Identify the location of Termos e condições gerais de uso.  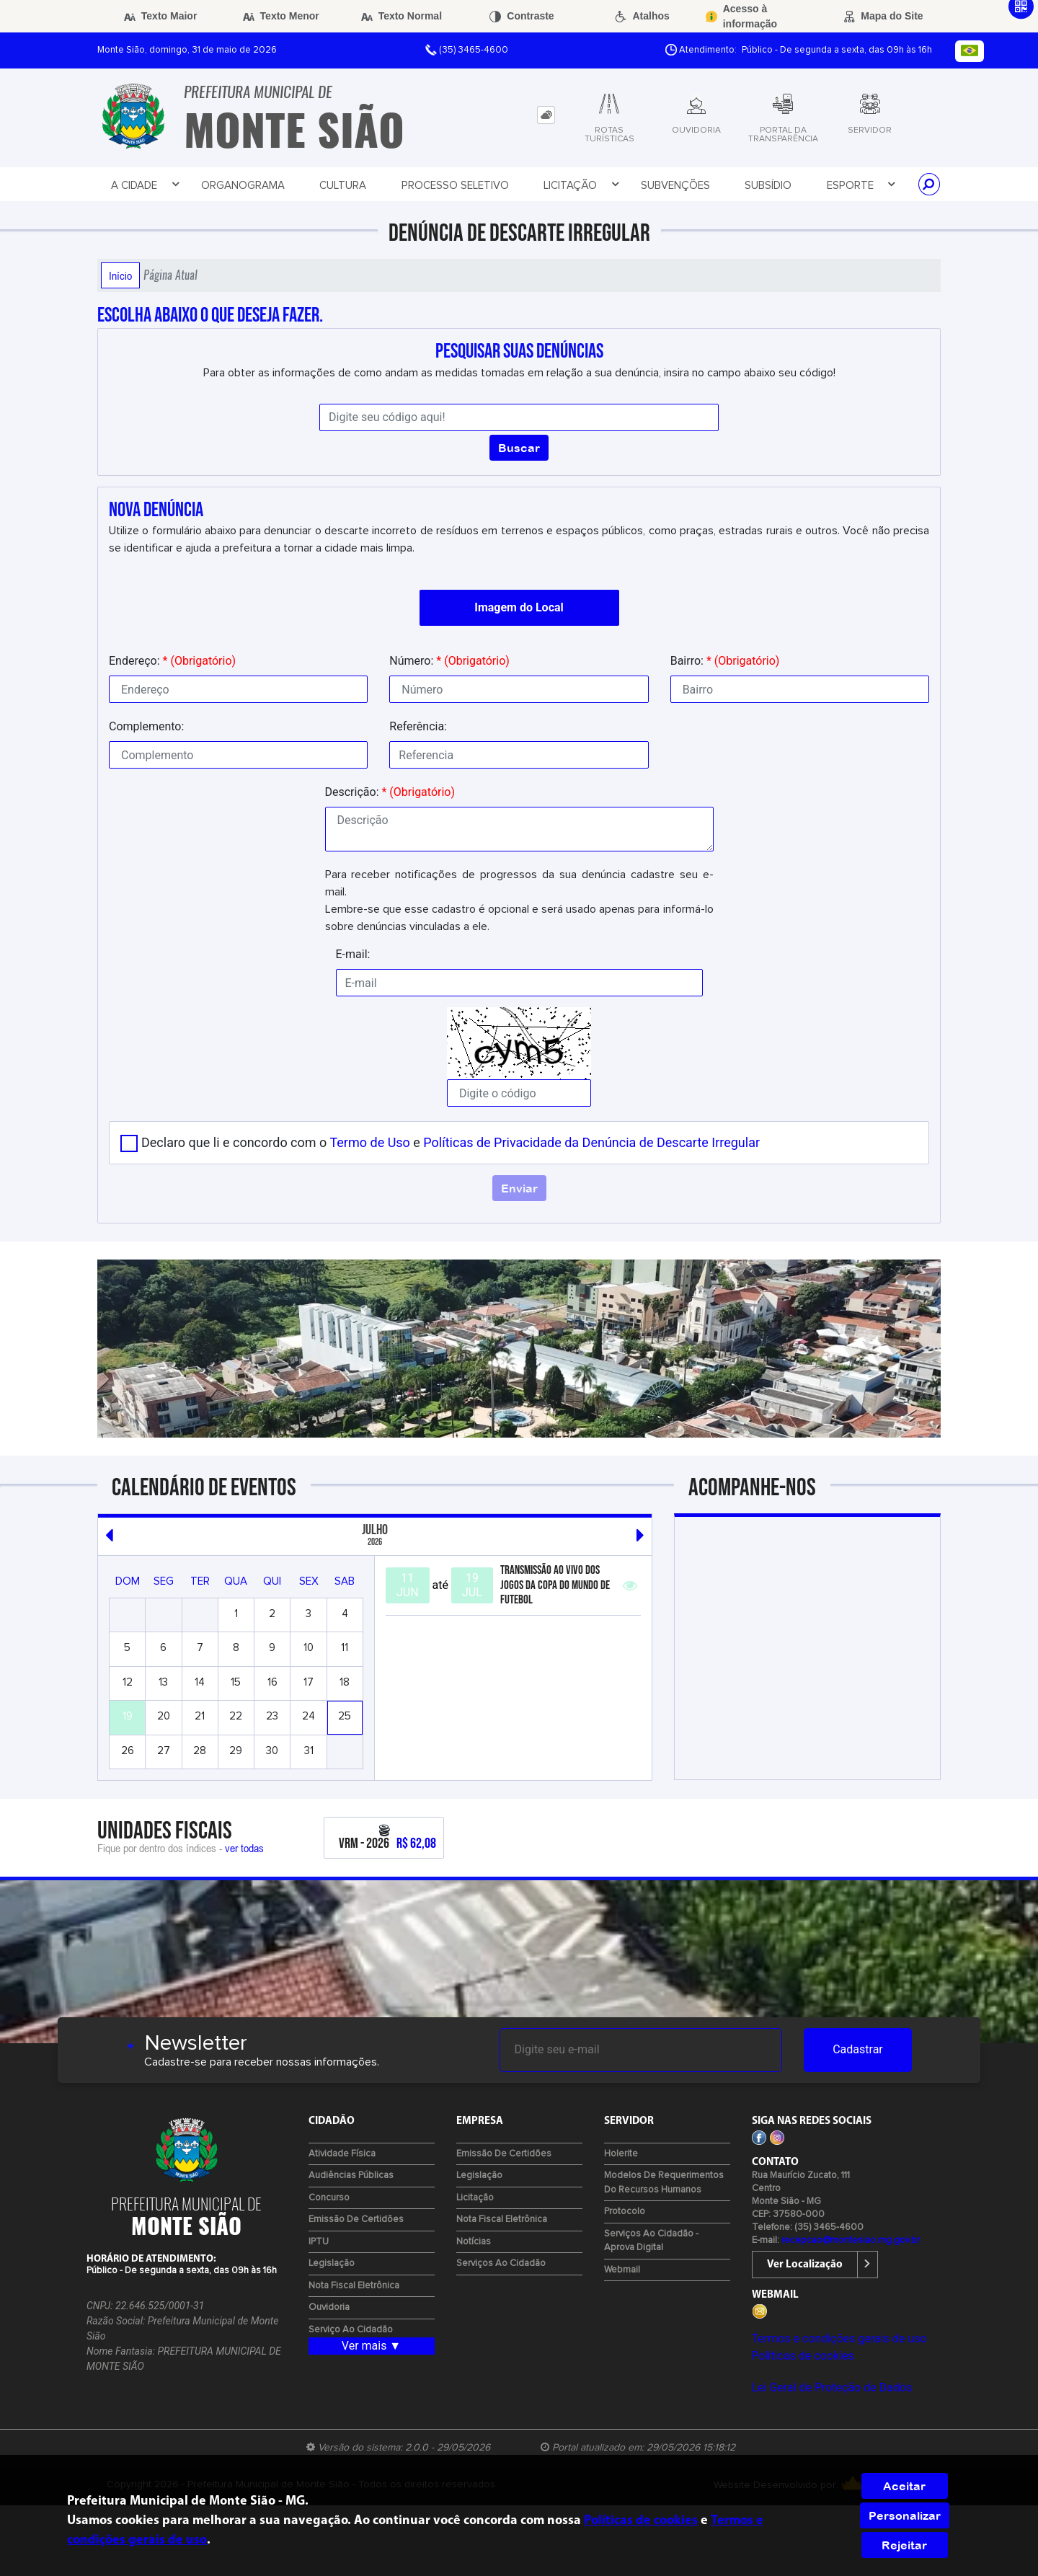
(839, 2338).